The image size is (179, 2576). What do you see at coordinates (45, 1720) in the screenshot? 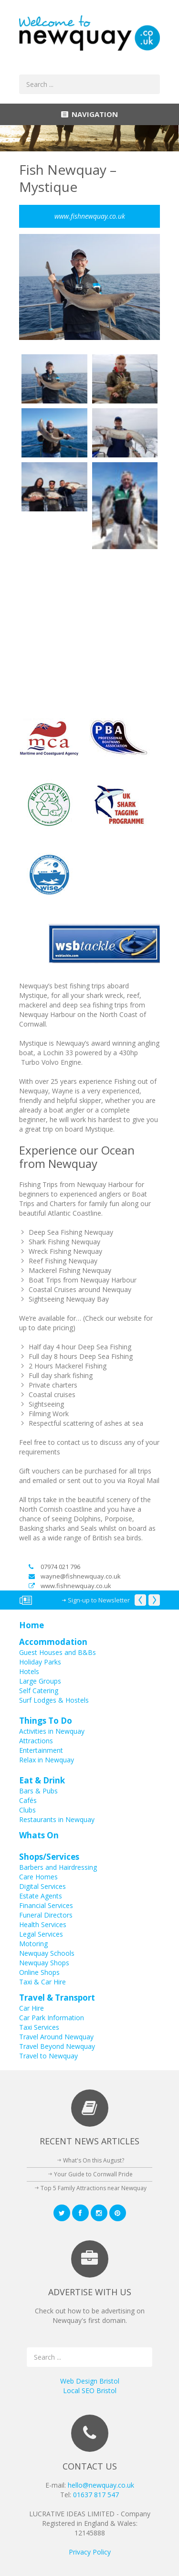
I see `Things To Do` at bounding box center [45, 1720].